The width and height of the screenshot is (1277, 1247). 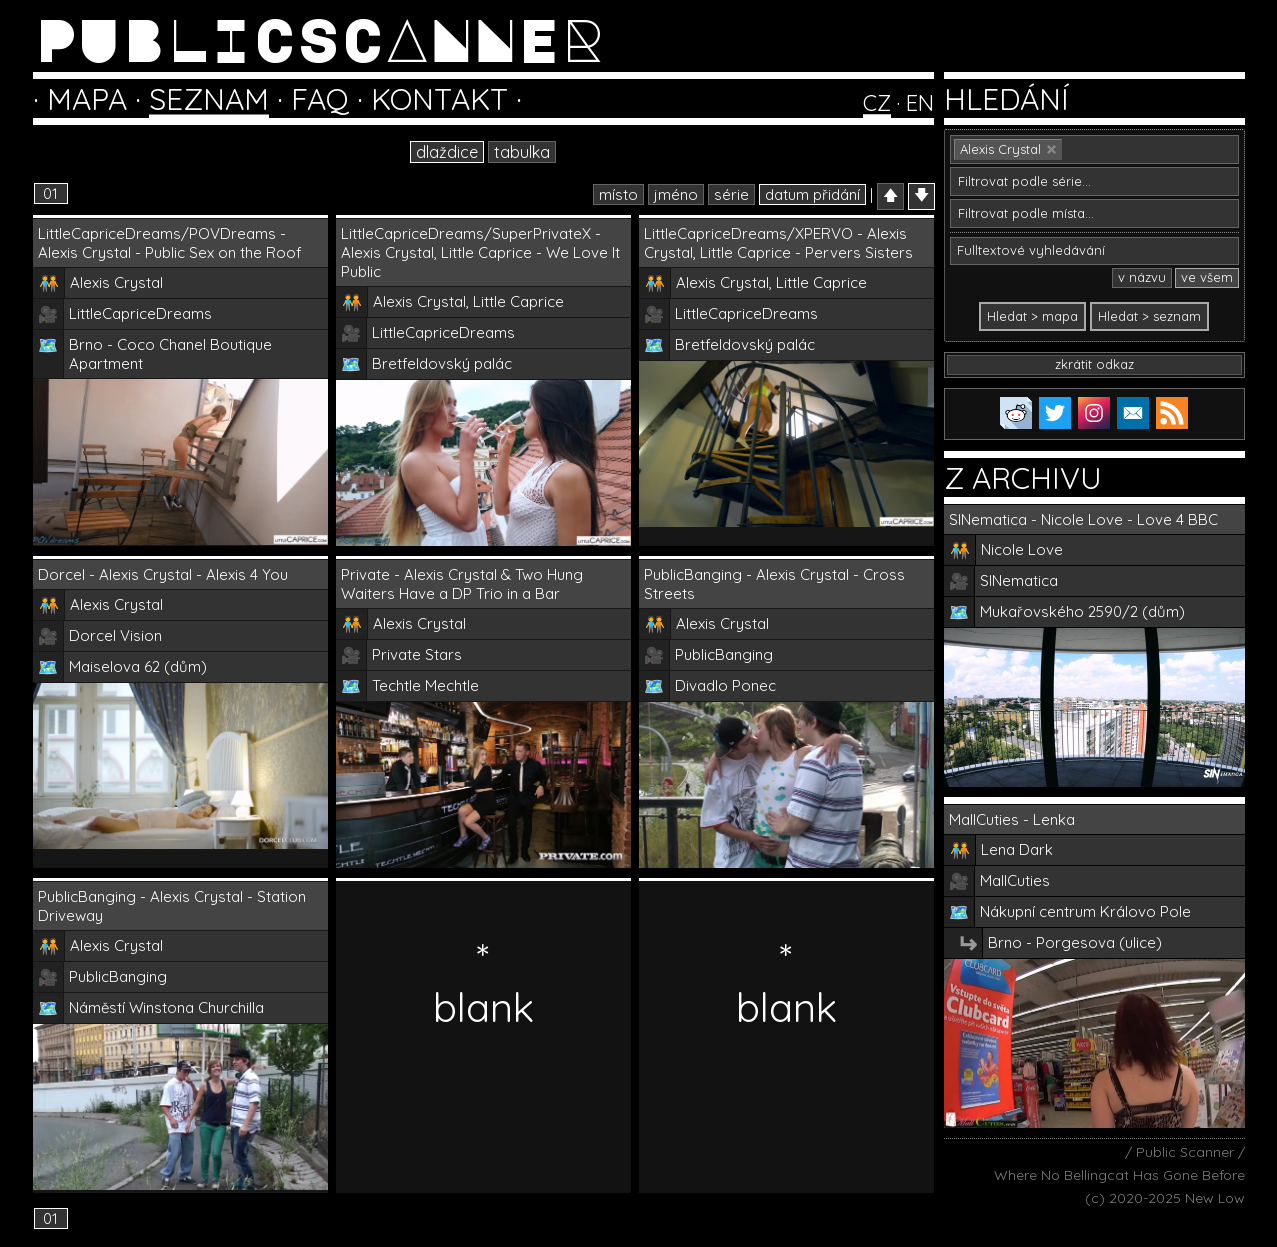 I want to click on SEZNAM, so click(x=209, y=99).